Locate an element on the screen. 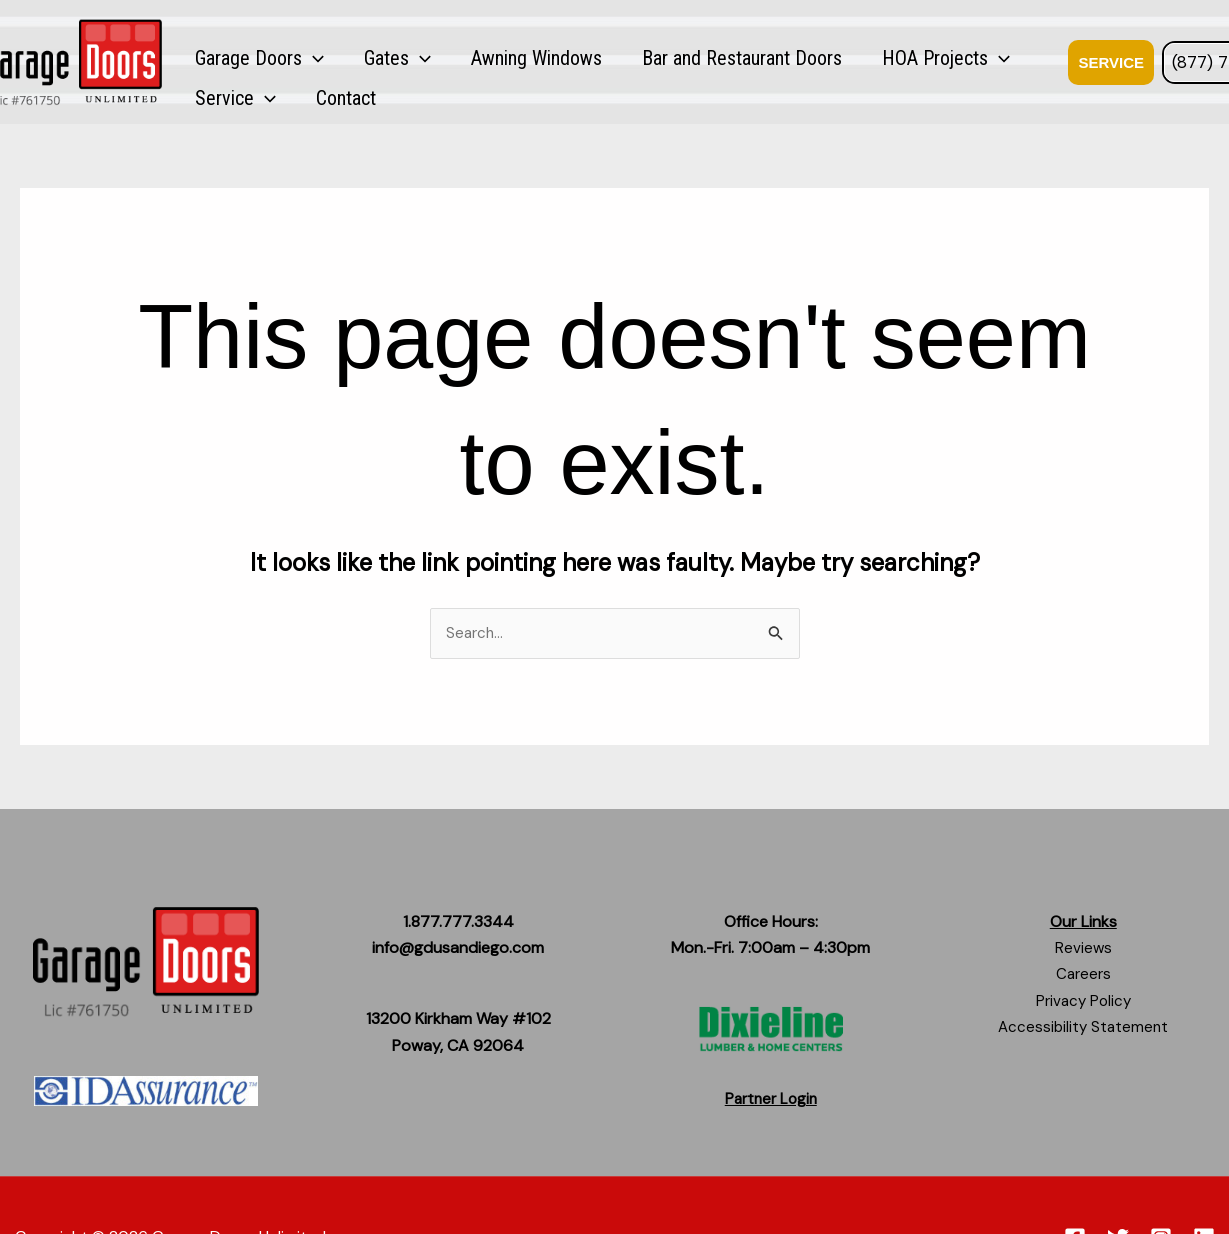 The width and height of the screenshot is (1229, 1234). Gates is located at coordinates (358, 60).